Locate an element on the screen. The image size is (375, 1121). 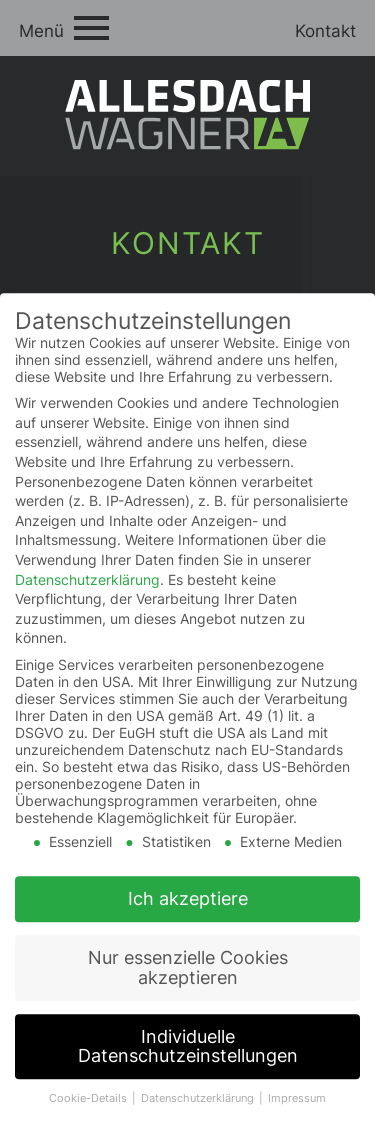
Cookie-Details [button] is located at coordinates (89, 1109).